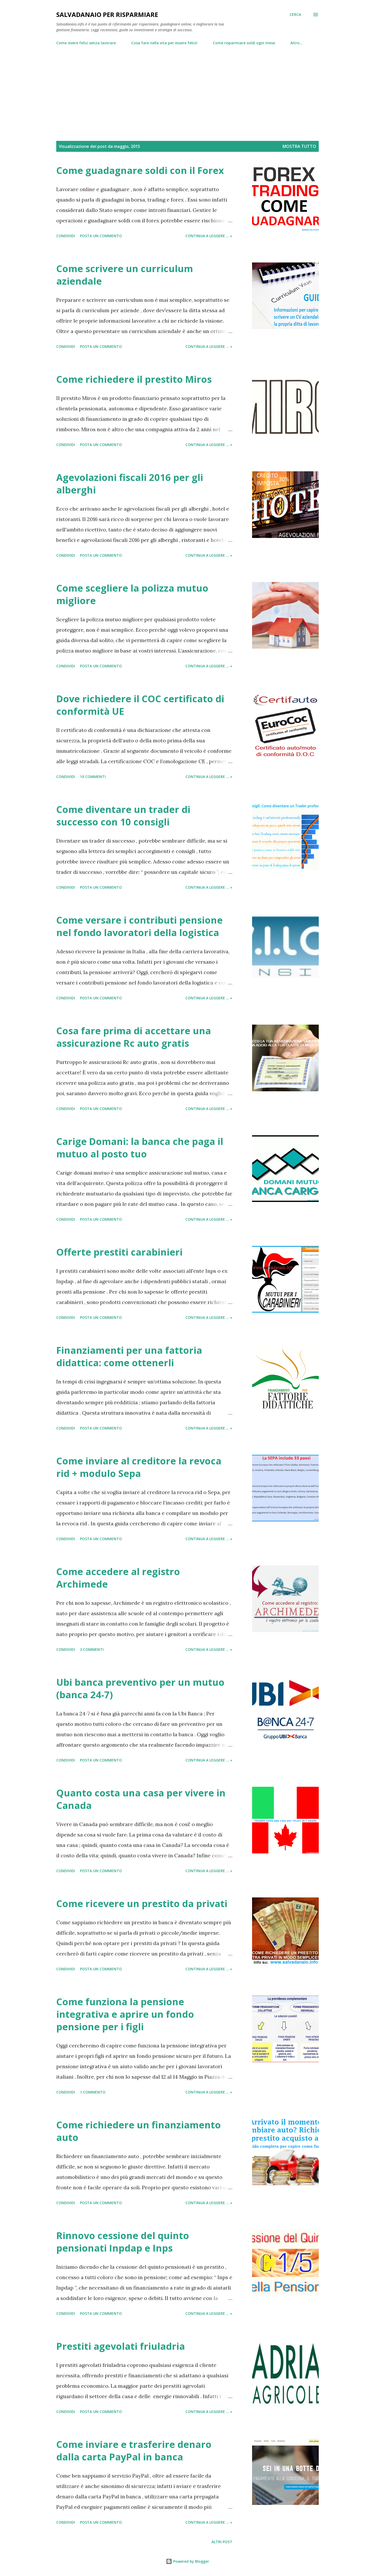 Image resolution: width=375 pixels, height=2576 pixels. Describe the element at coordinates (129, 1356) in the screenshot. I see `Finanziamenti per una fattoria didattica: come ottenerli` at that location.